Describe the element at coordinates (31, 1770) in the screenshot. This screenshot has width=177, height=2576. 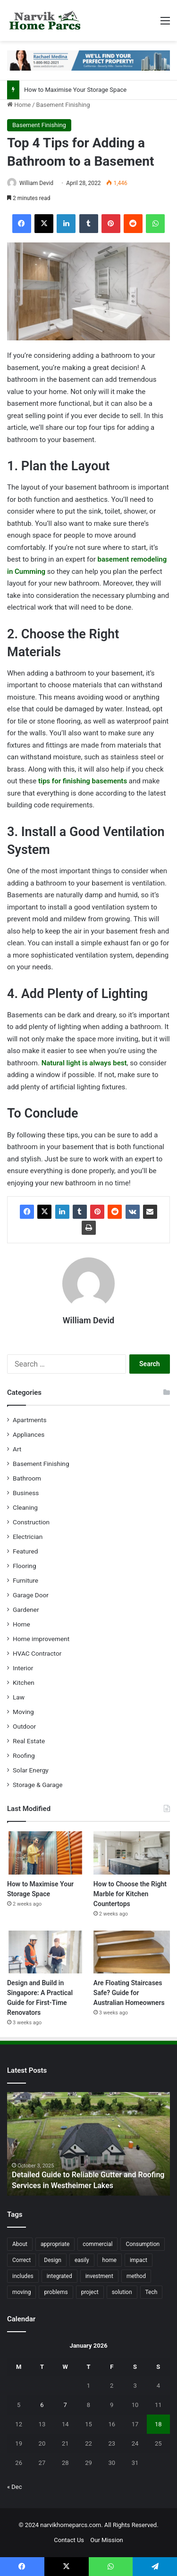
I see `Solar Energy` at that location.